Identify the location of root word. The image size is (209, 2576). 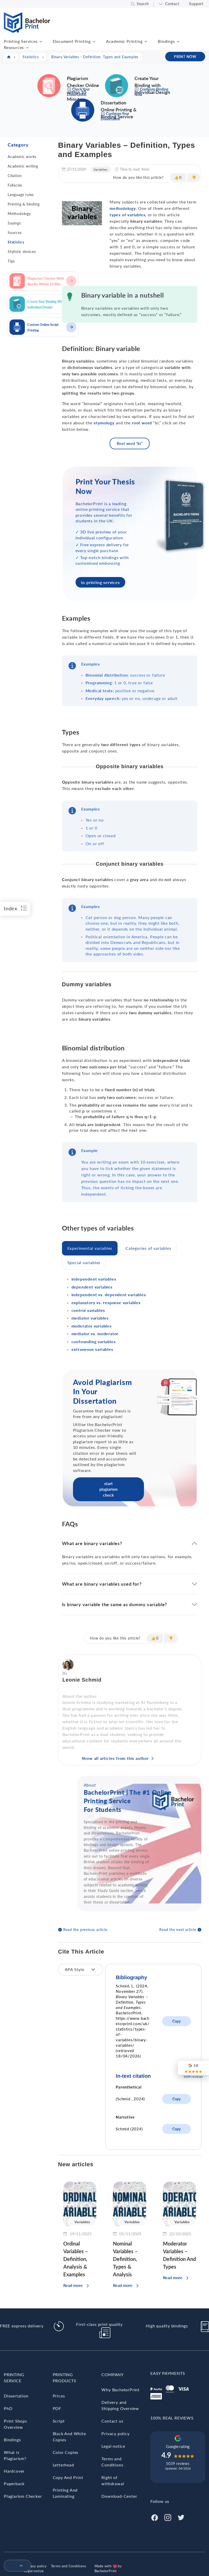
(142, 422).